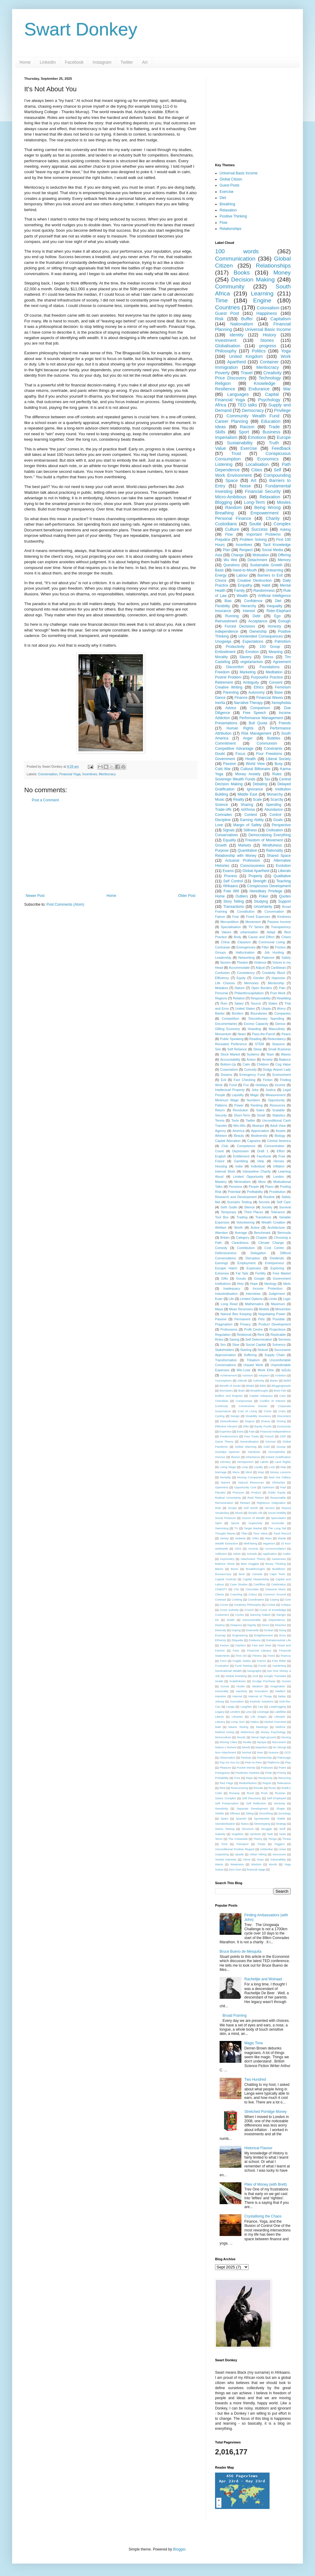  I want to click on Religion, so click(223, 383).